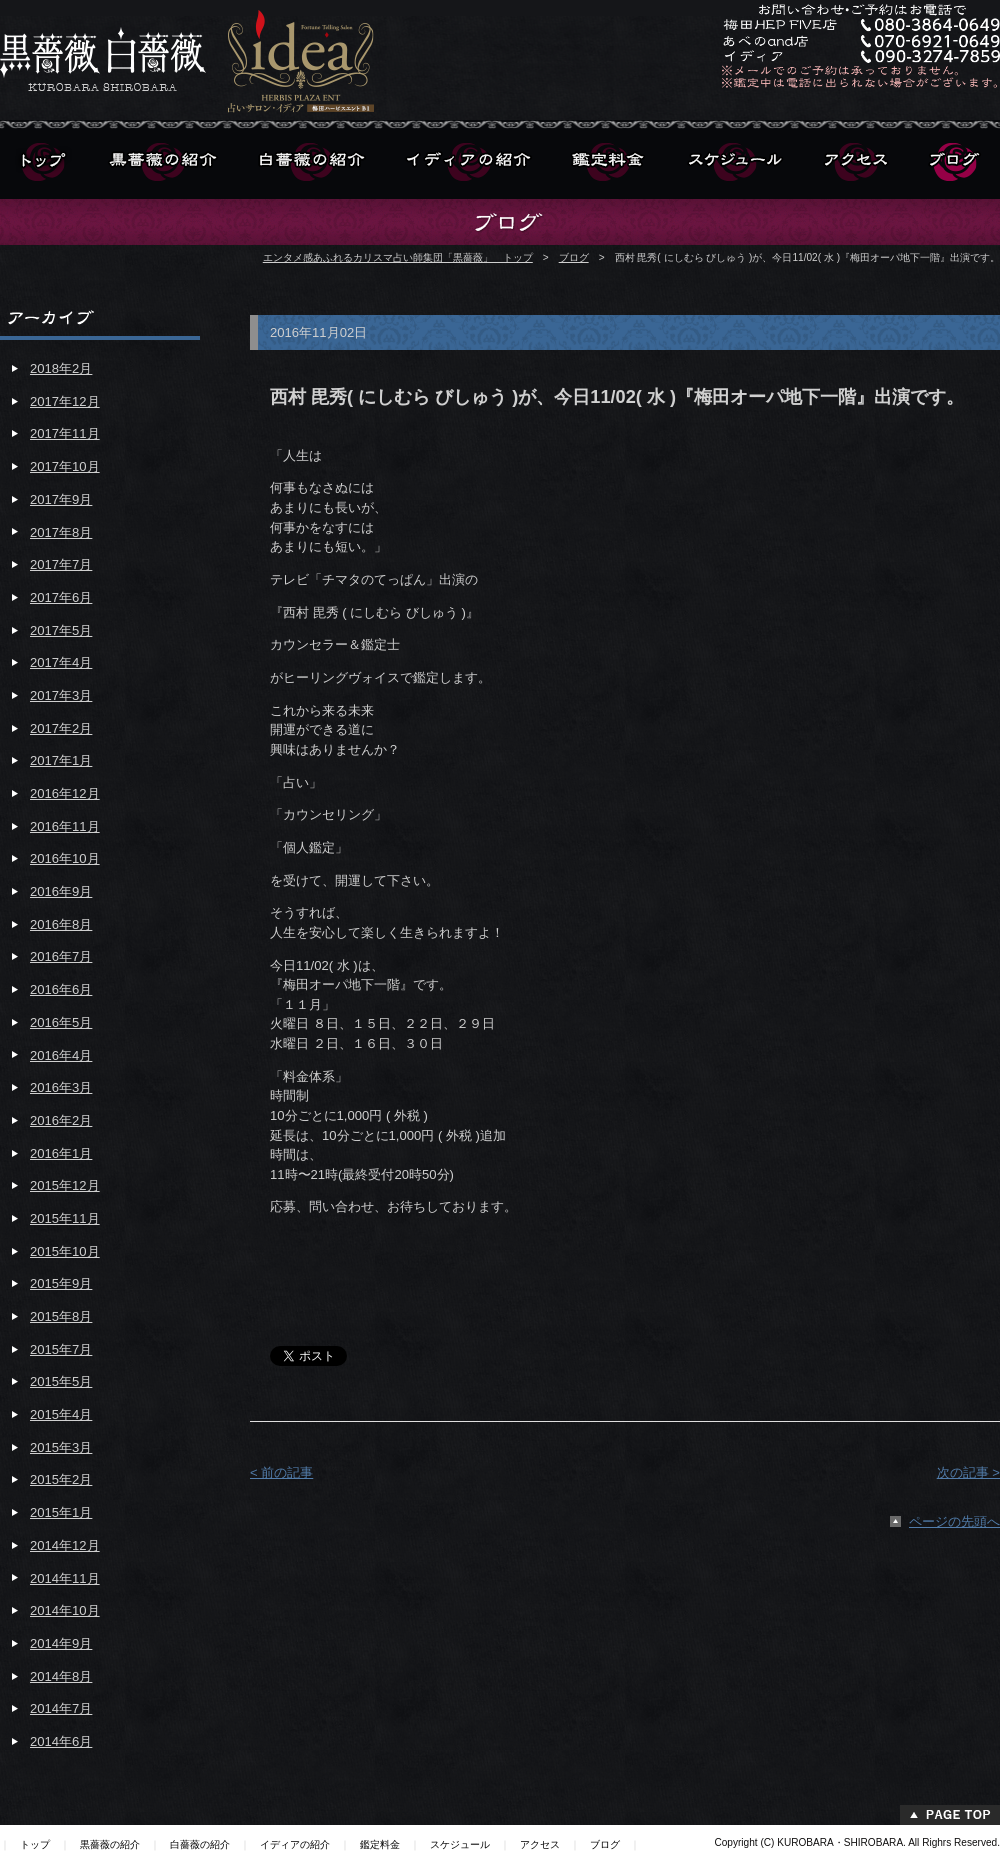  Describe the element at coordinates (61, 1316) in the screenshot. I see `2015年8月` at that location.